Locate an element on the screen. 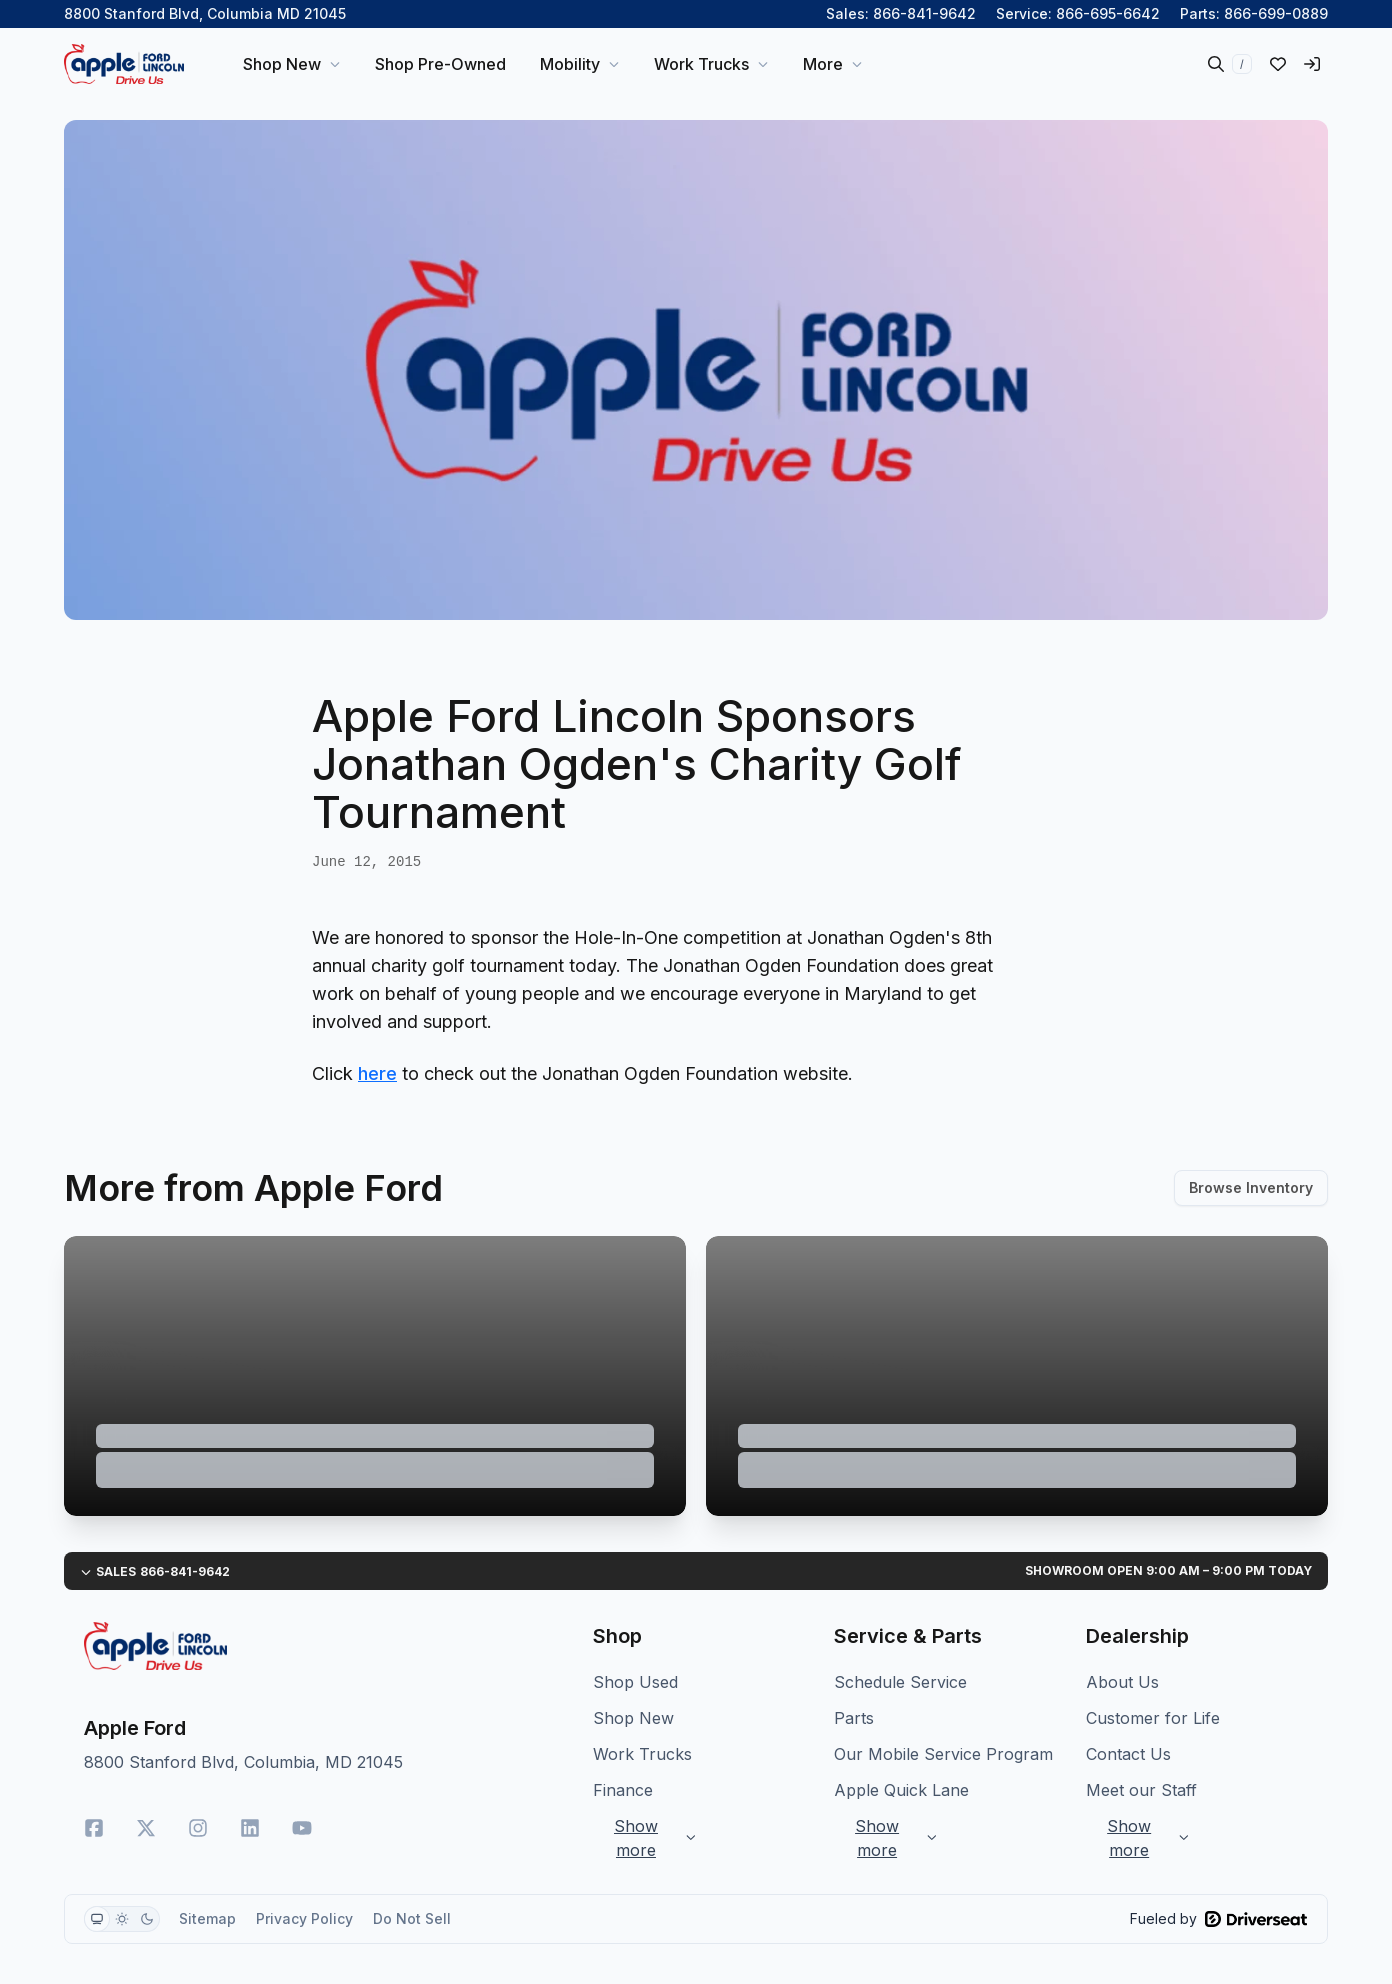 This screenshot has height=1984, width=1392. 8800 Stanford Blvd, Columbia MD 21045 is located at coordinates (205, 13).